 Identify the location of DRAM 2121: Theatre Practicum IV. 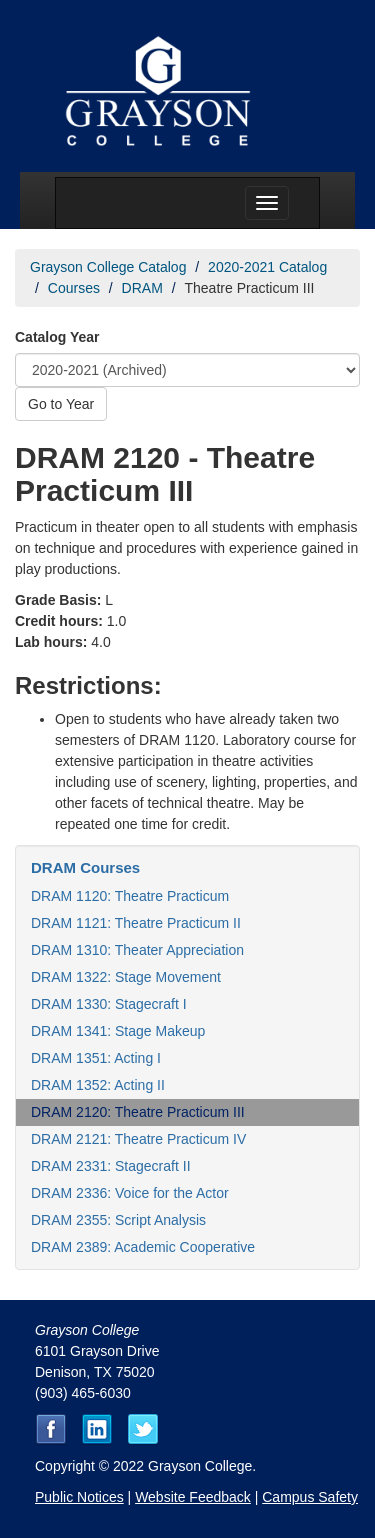
(138, 1139).